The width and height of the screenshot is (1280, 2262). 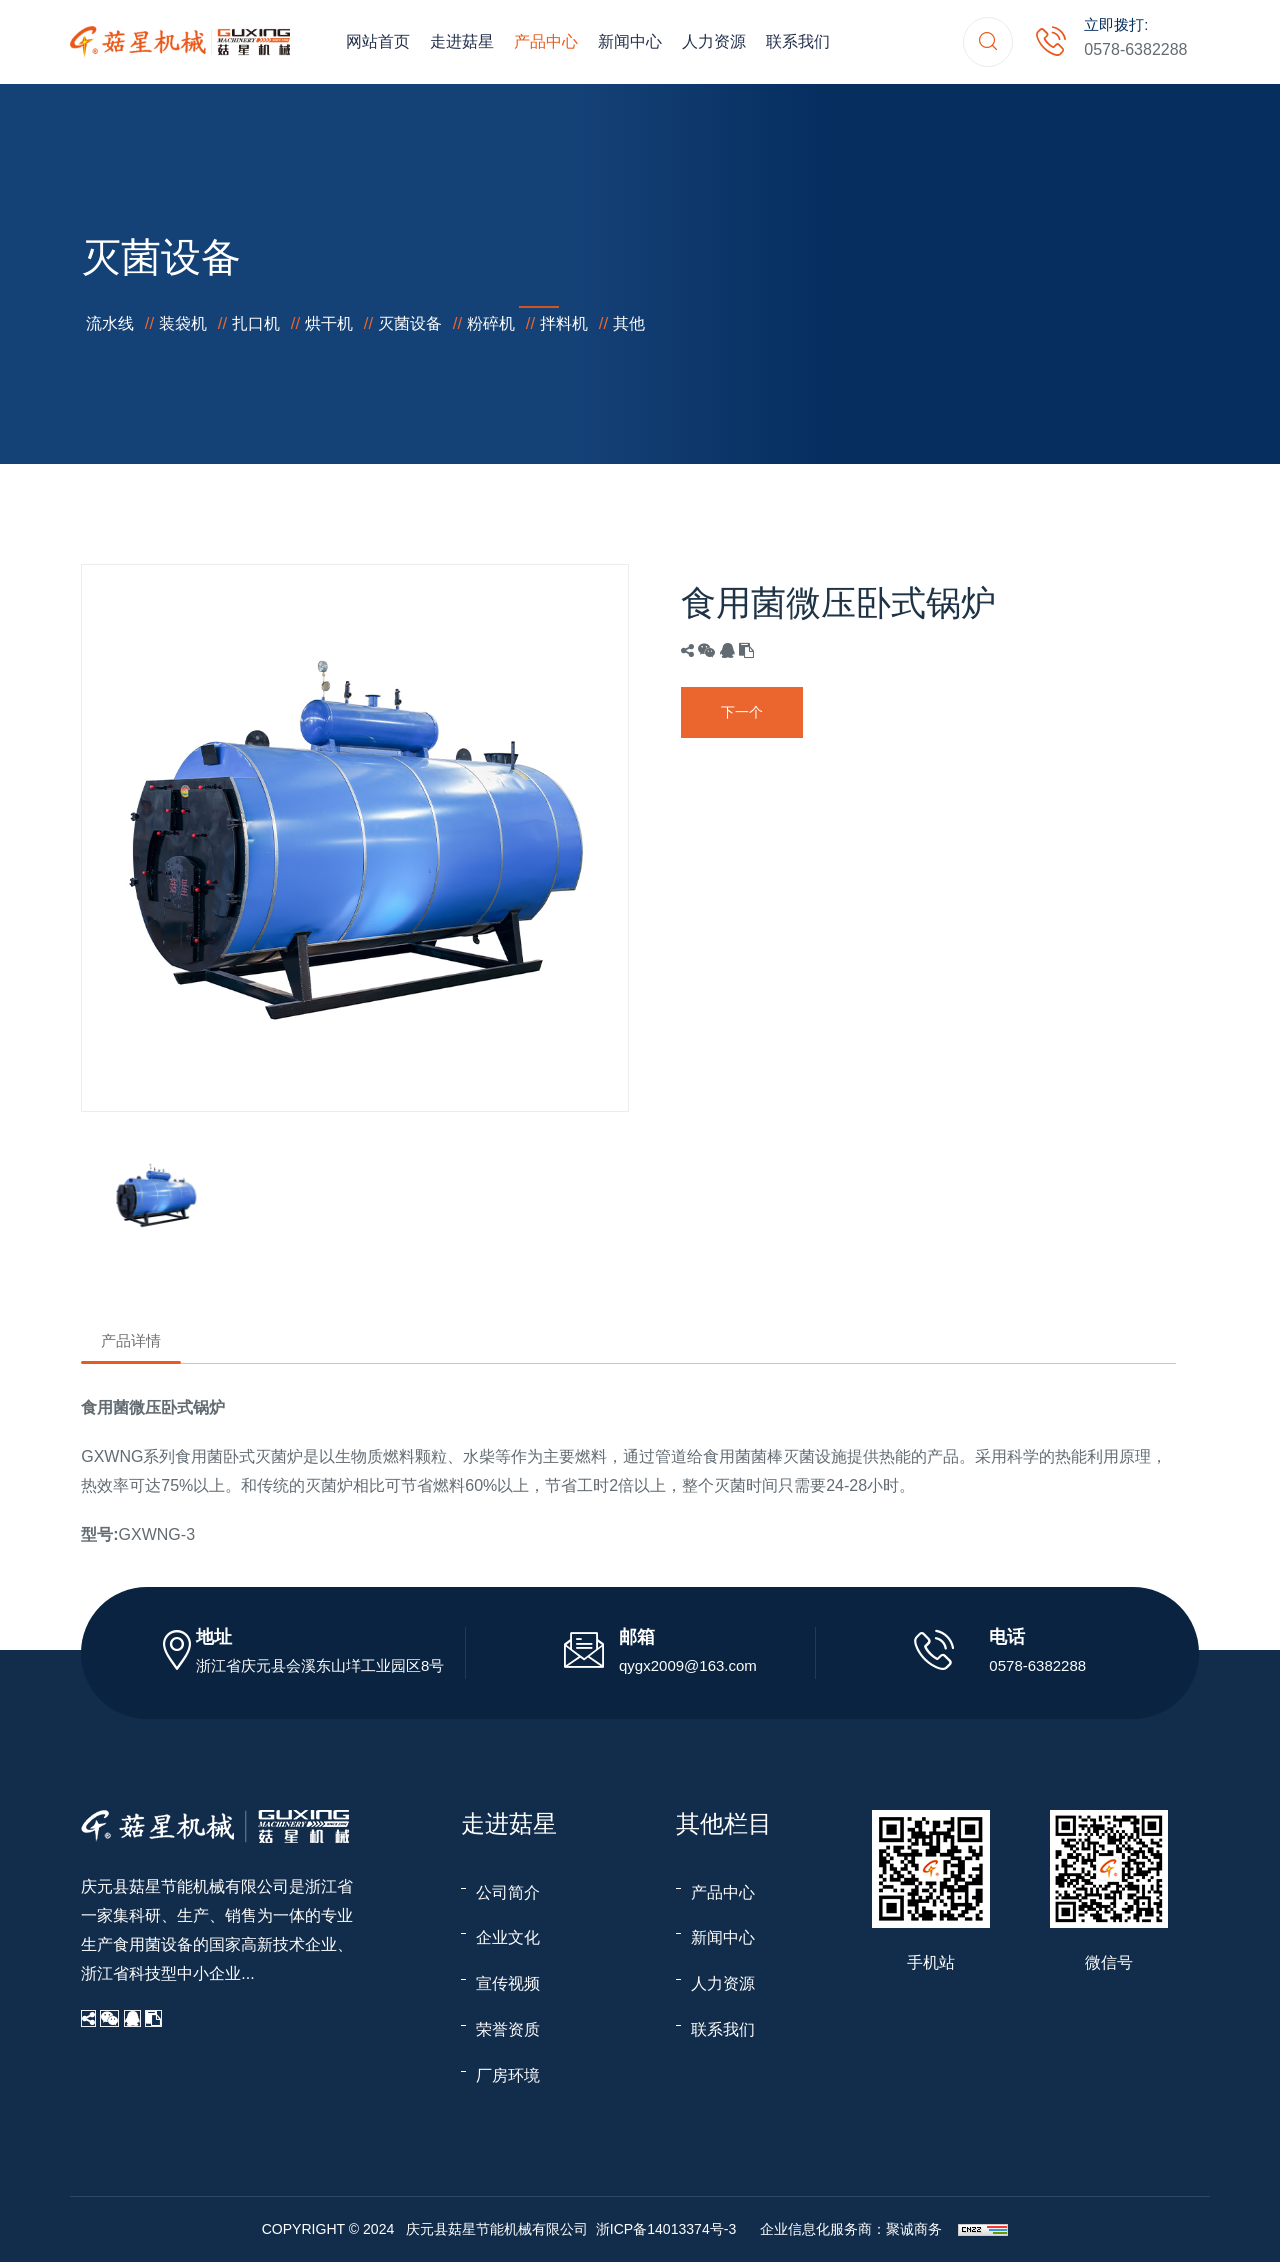 What do you see at coordinates (688, 1665) in the screenshot?
I see `qygx2009@163.com` at bounding box center [688, 1665].